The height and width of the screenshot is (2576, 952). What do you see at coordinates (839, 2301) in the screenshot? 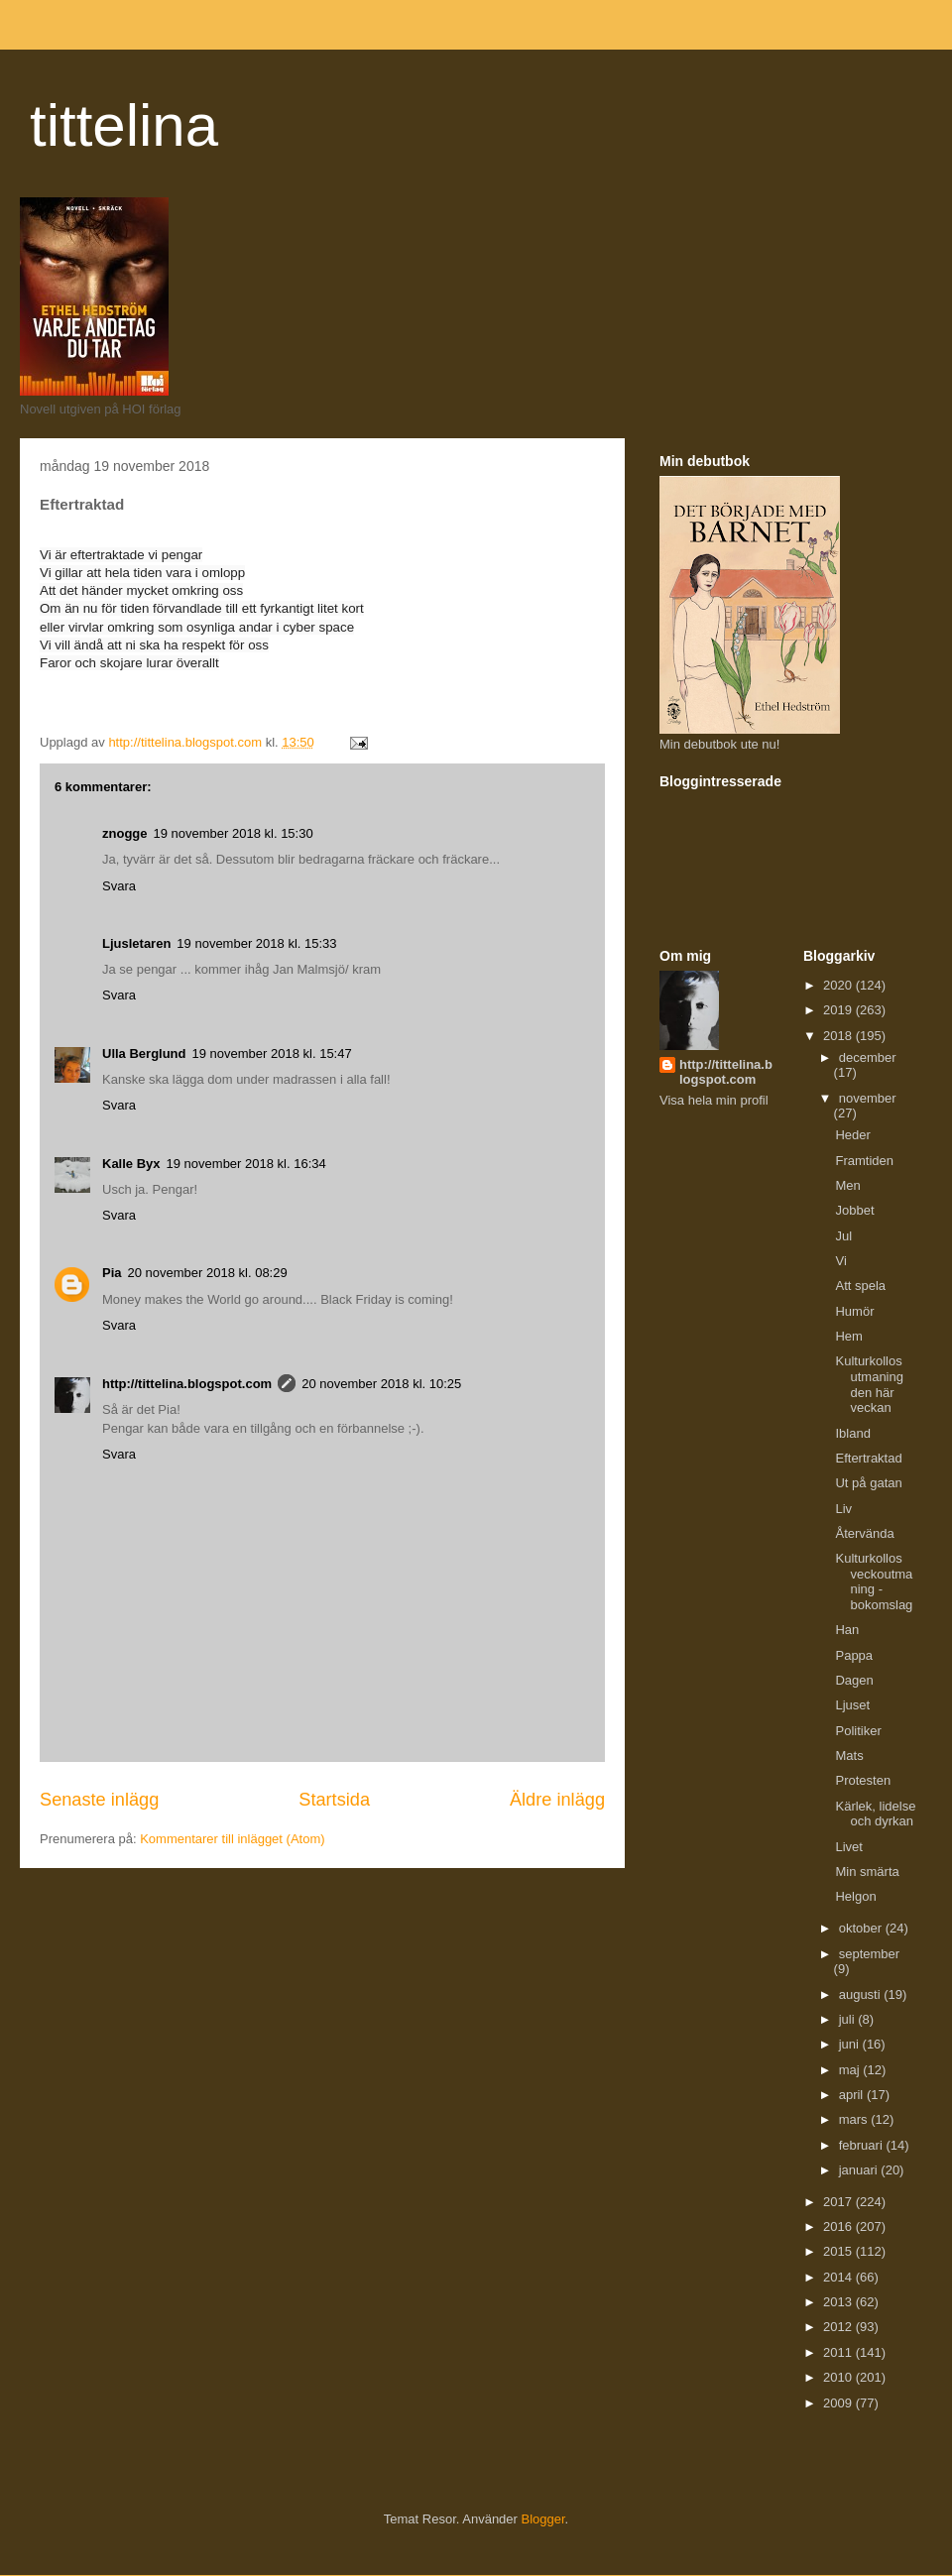
I see `2013` at bounding box center [839, 2301].